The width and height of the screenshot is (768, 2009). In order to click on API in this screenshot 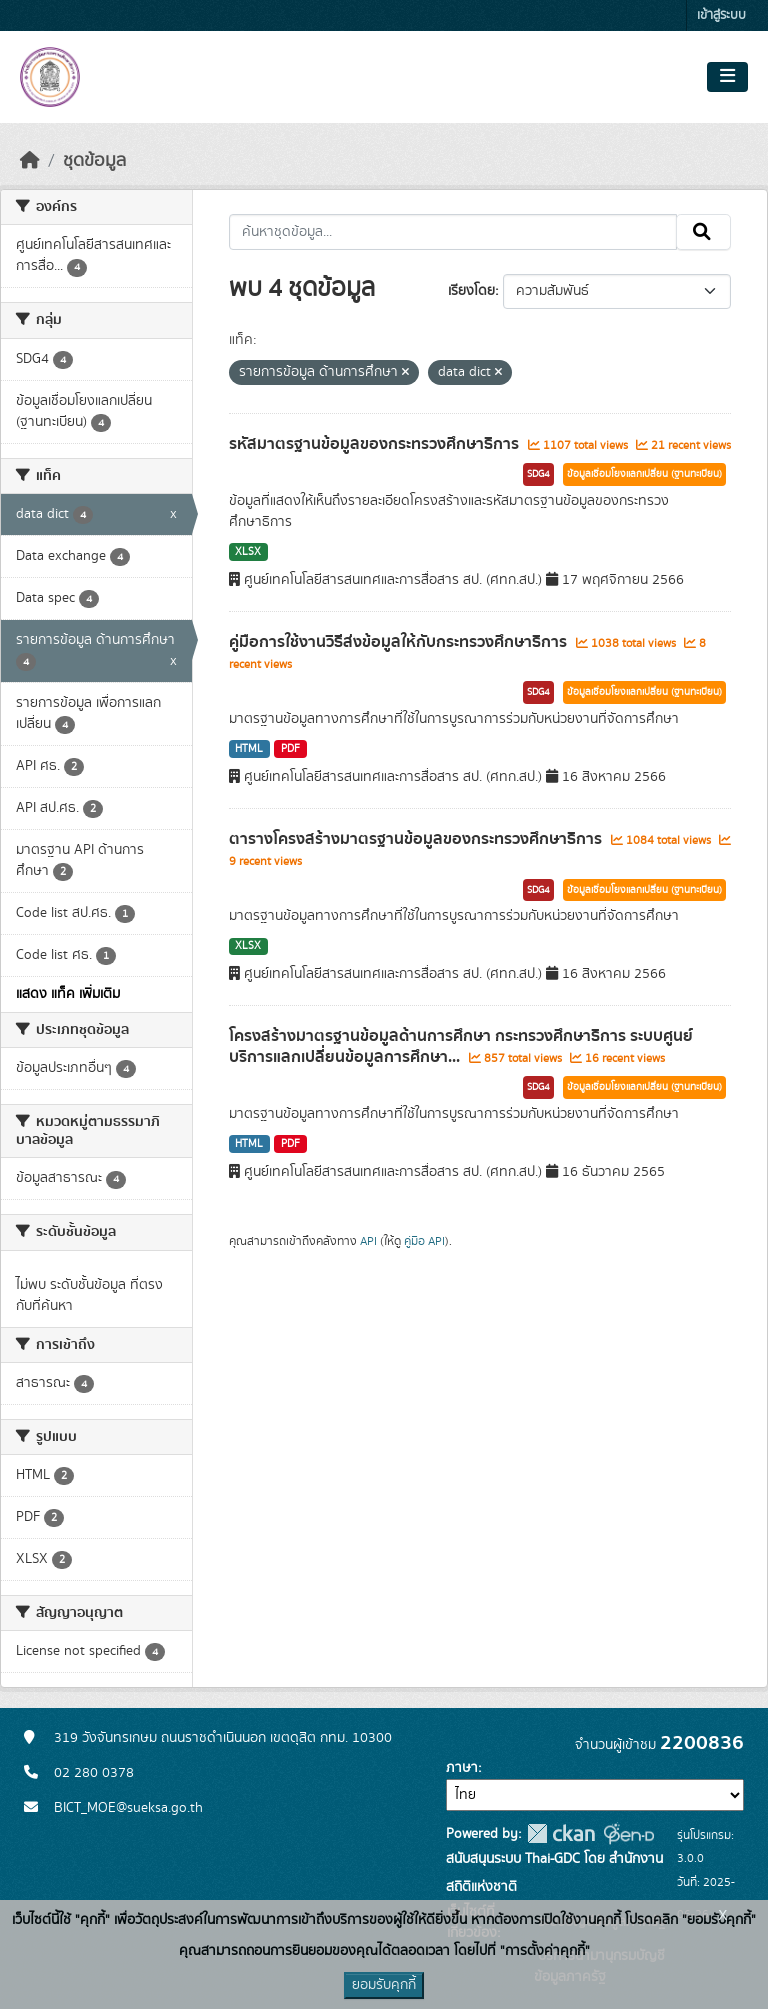, I will do `click(368, 1241)`.